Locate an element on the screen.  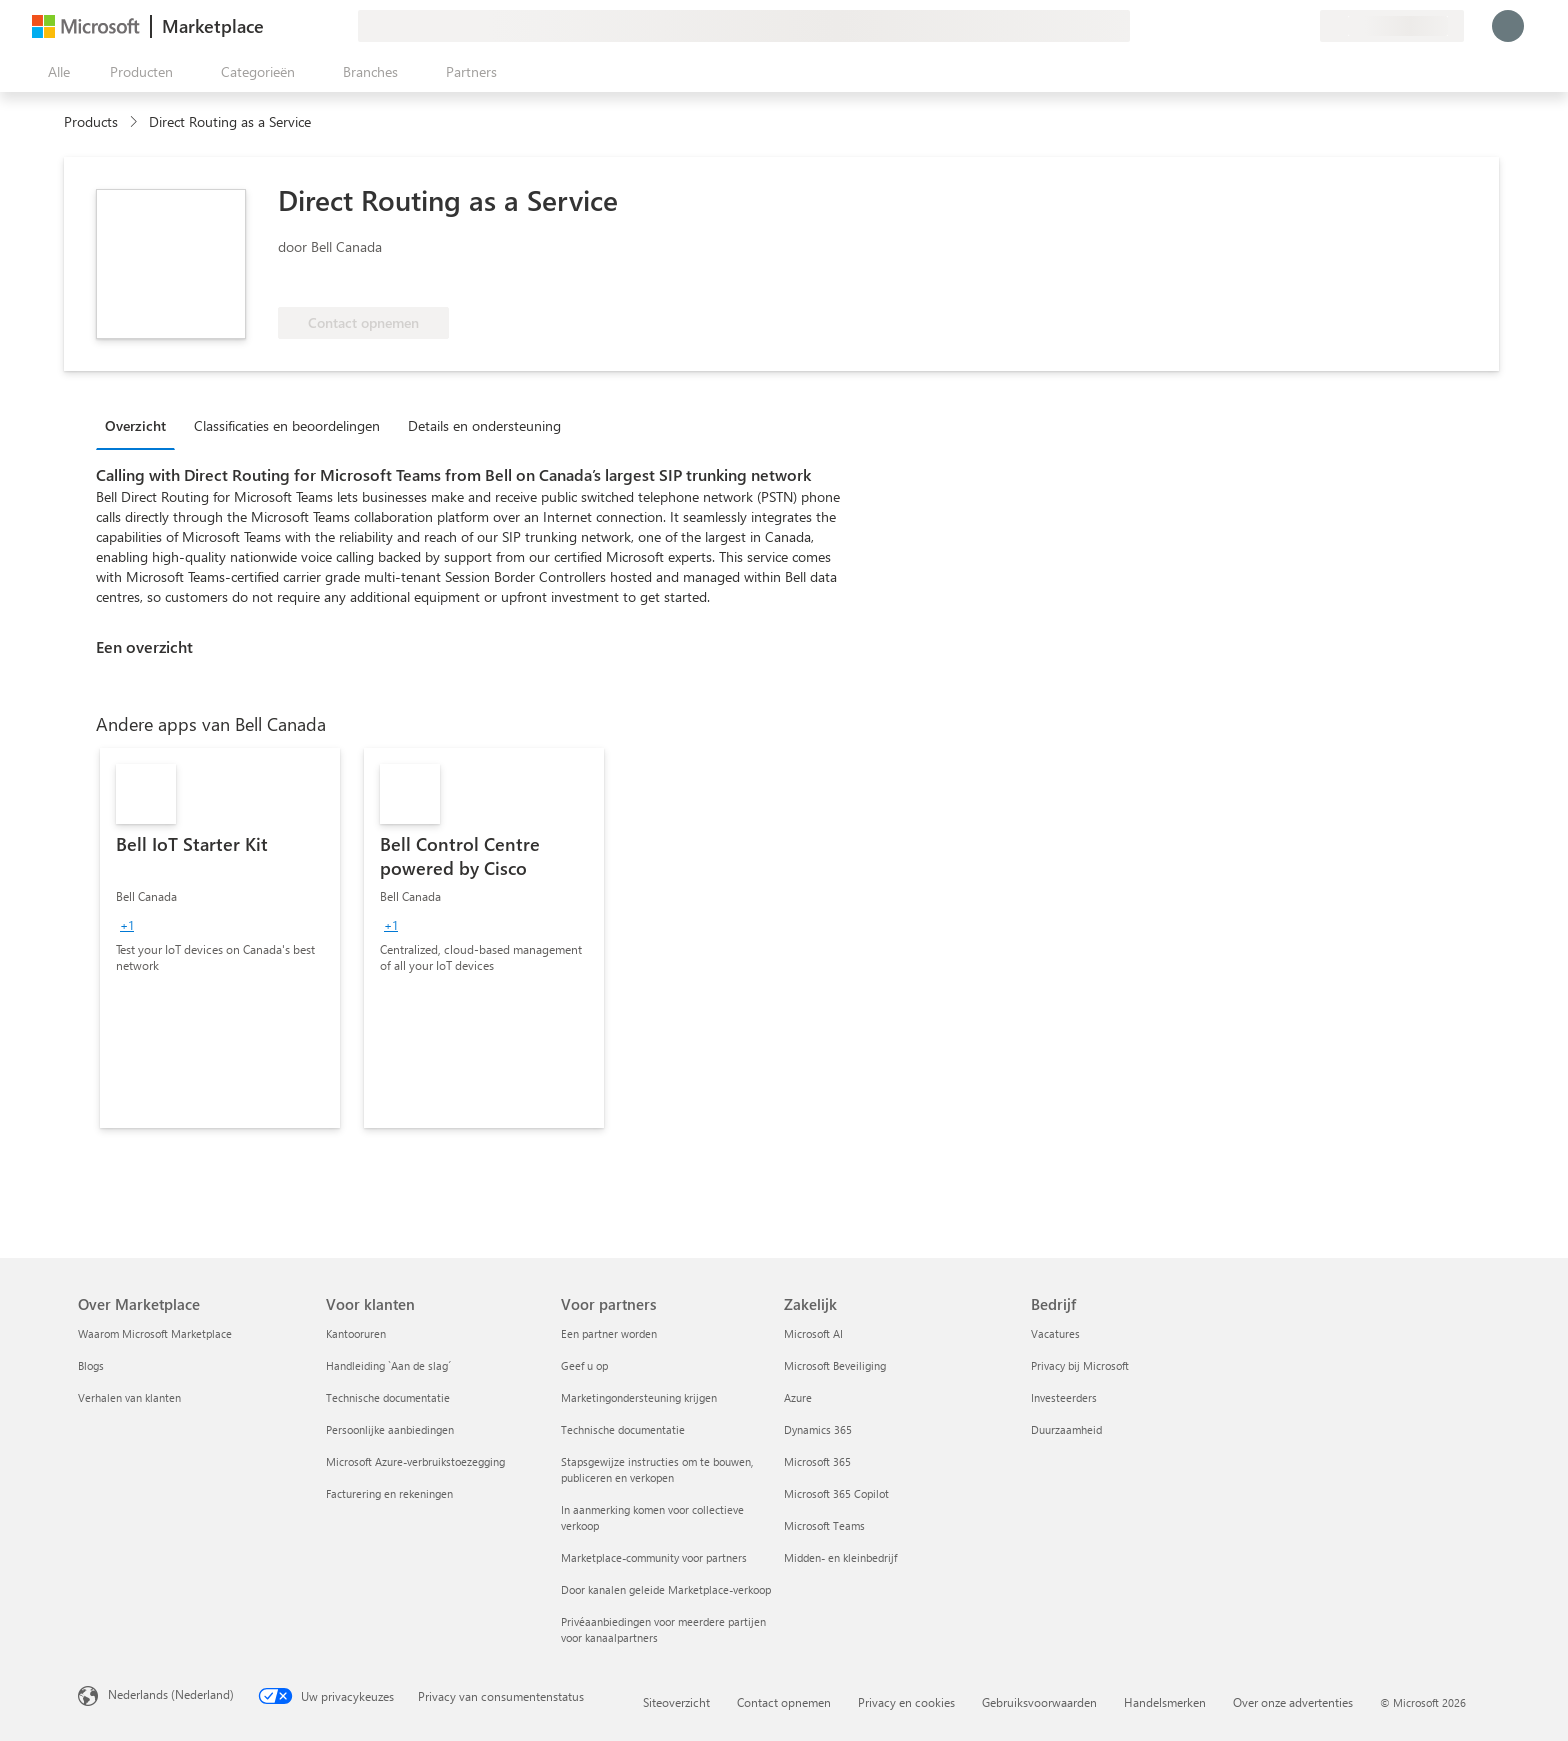
Microsoft Azure-verbruikstoezegging [Microsoft Azure-verbruikstoezegging Voor klanten] is located at coordinates (415, 1461).